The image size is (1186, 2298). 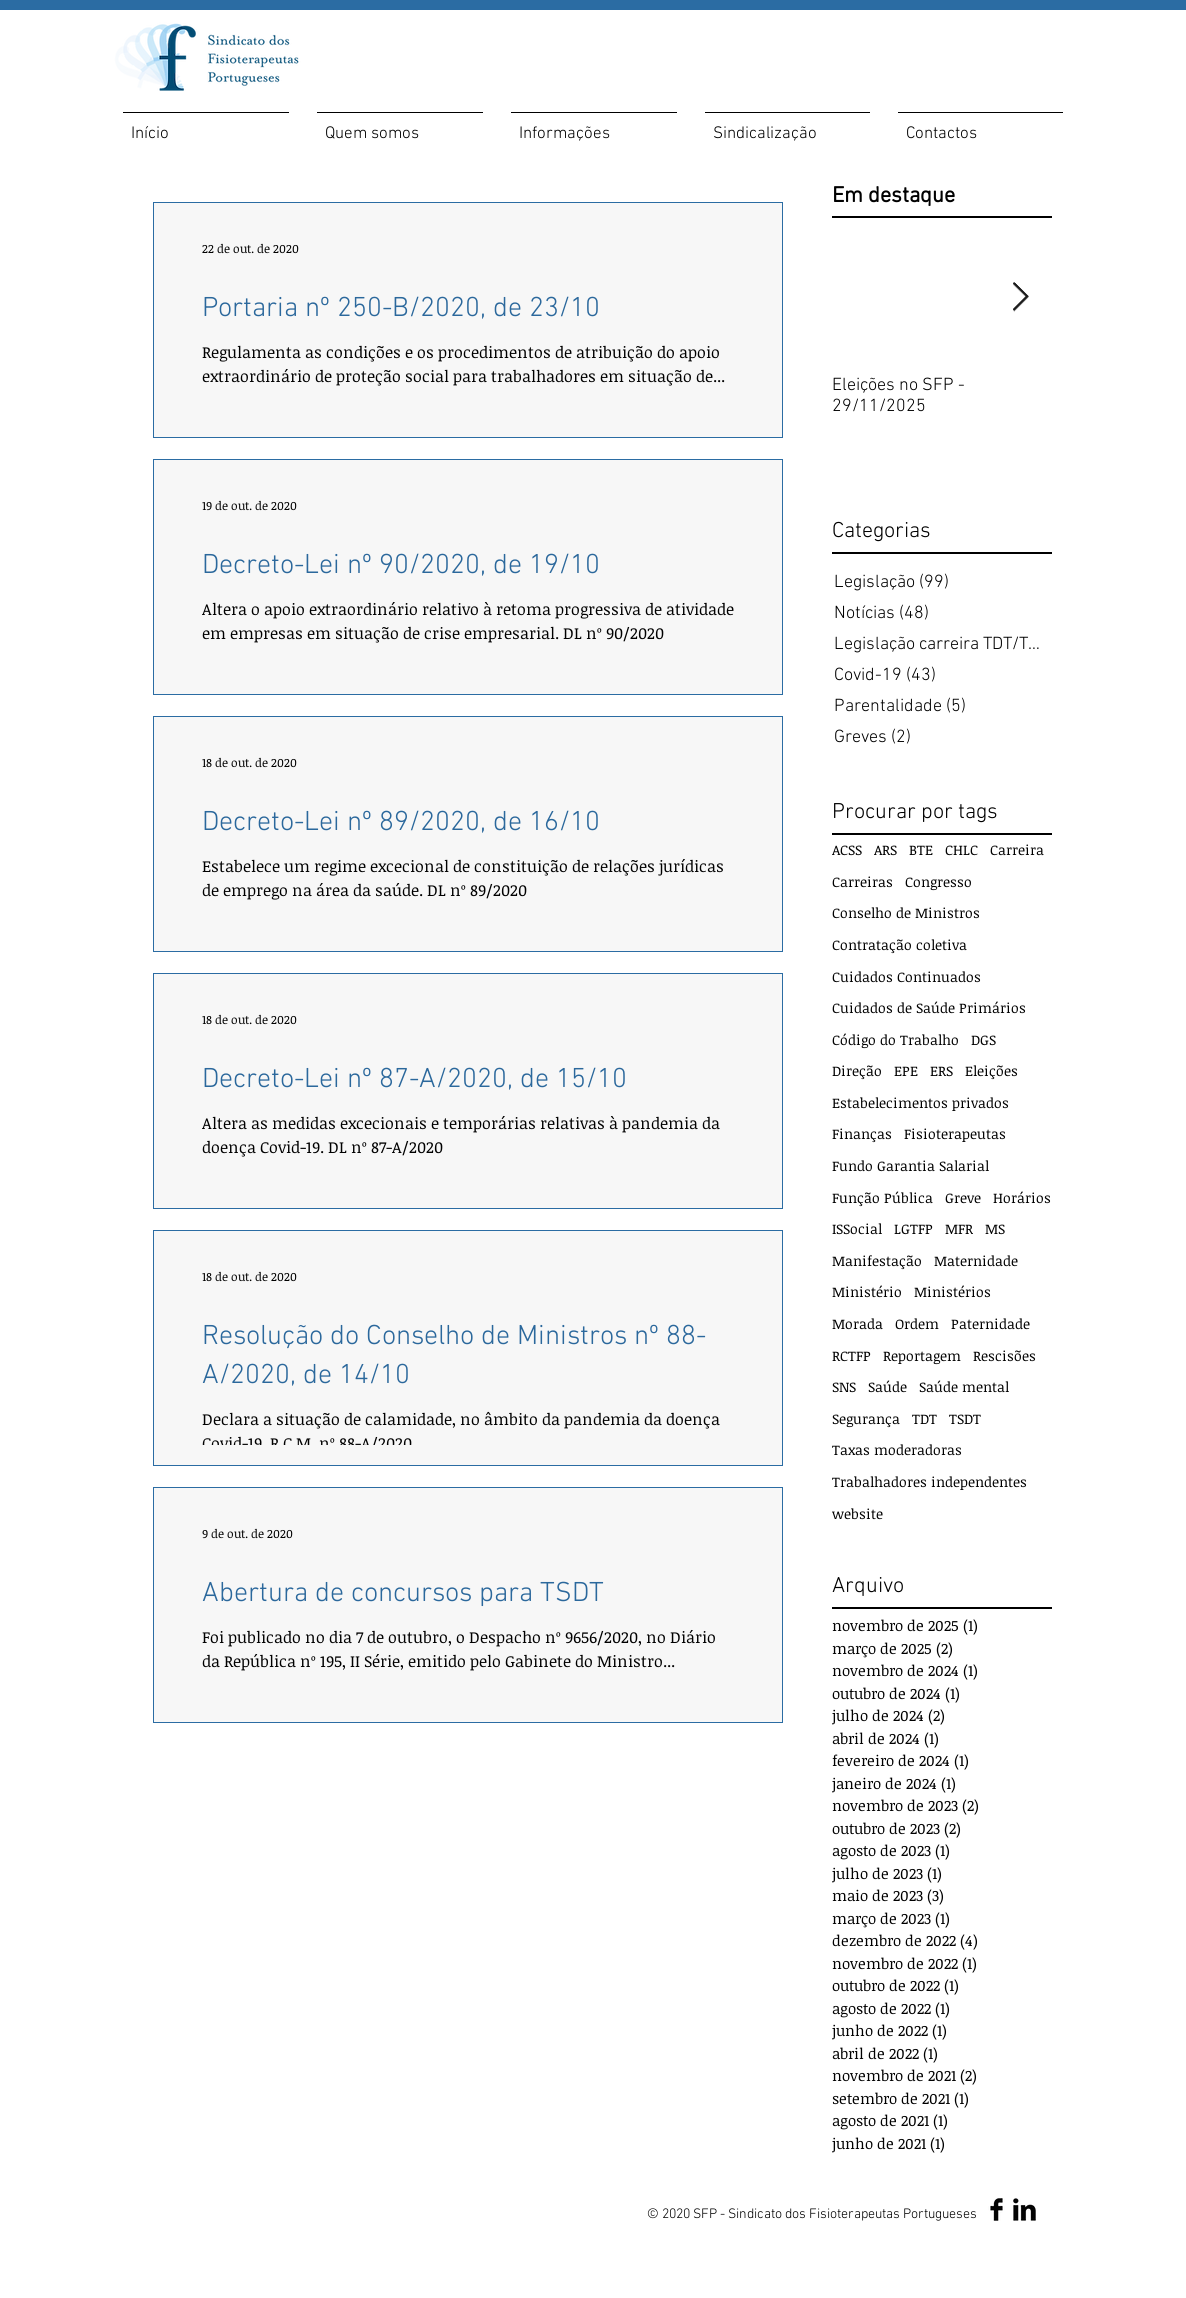 What do you see at coordinates (959, 1228) in the screenshot?
I see `MFR` at bounding box center [959, 1228].